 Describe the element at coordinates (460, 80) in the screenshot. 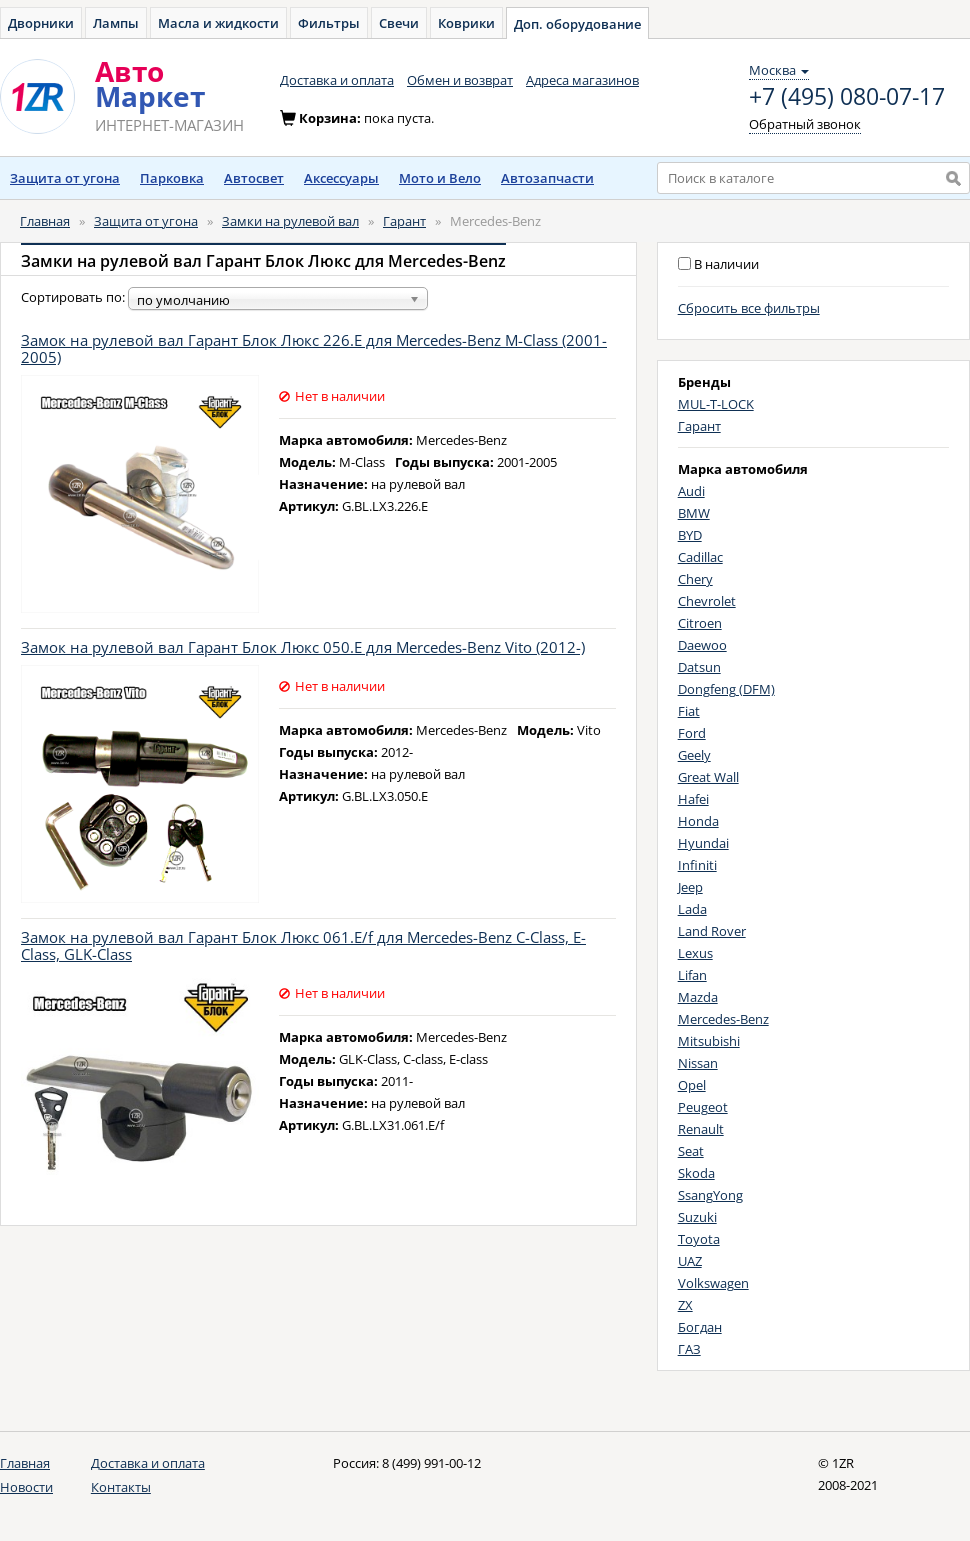

I see `Обмен и возврат` at that location.